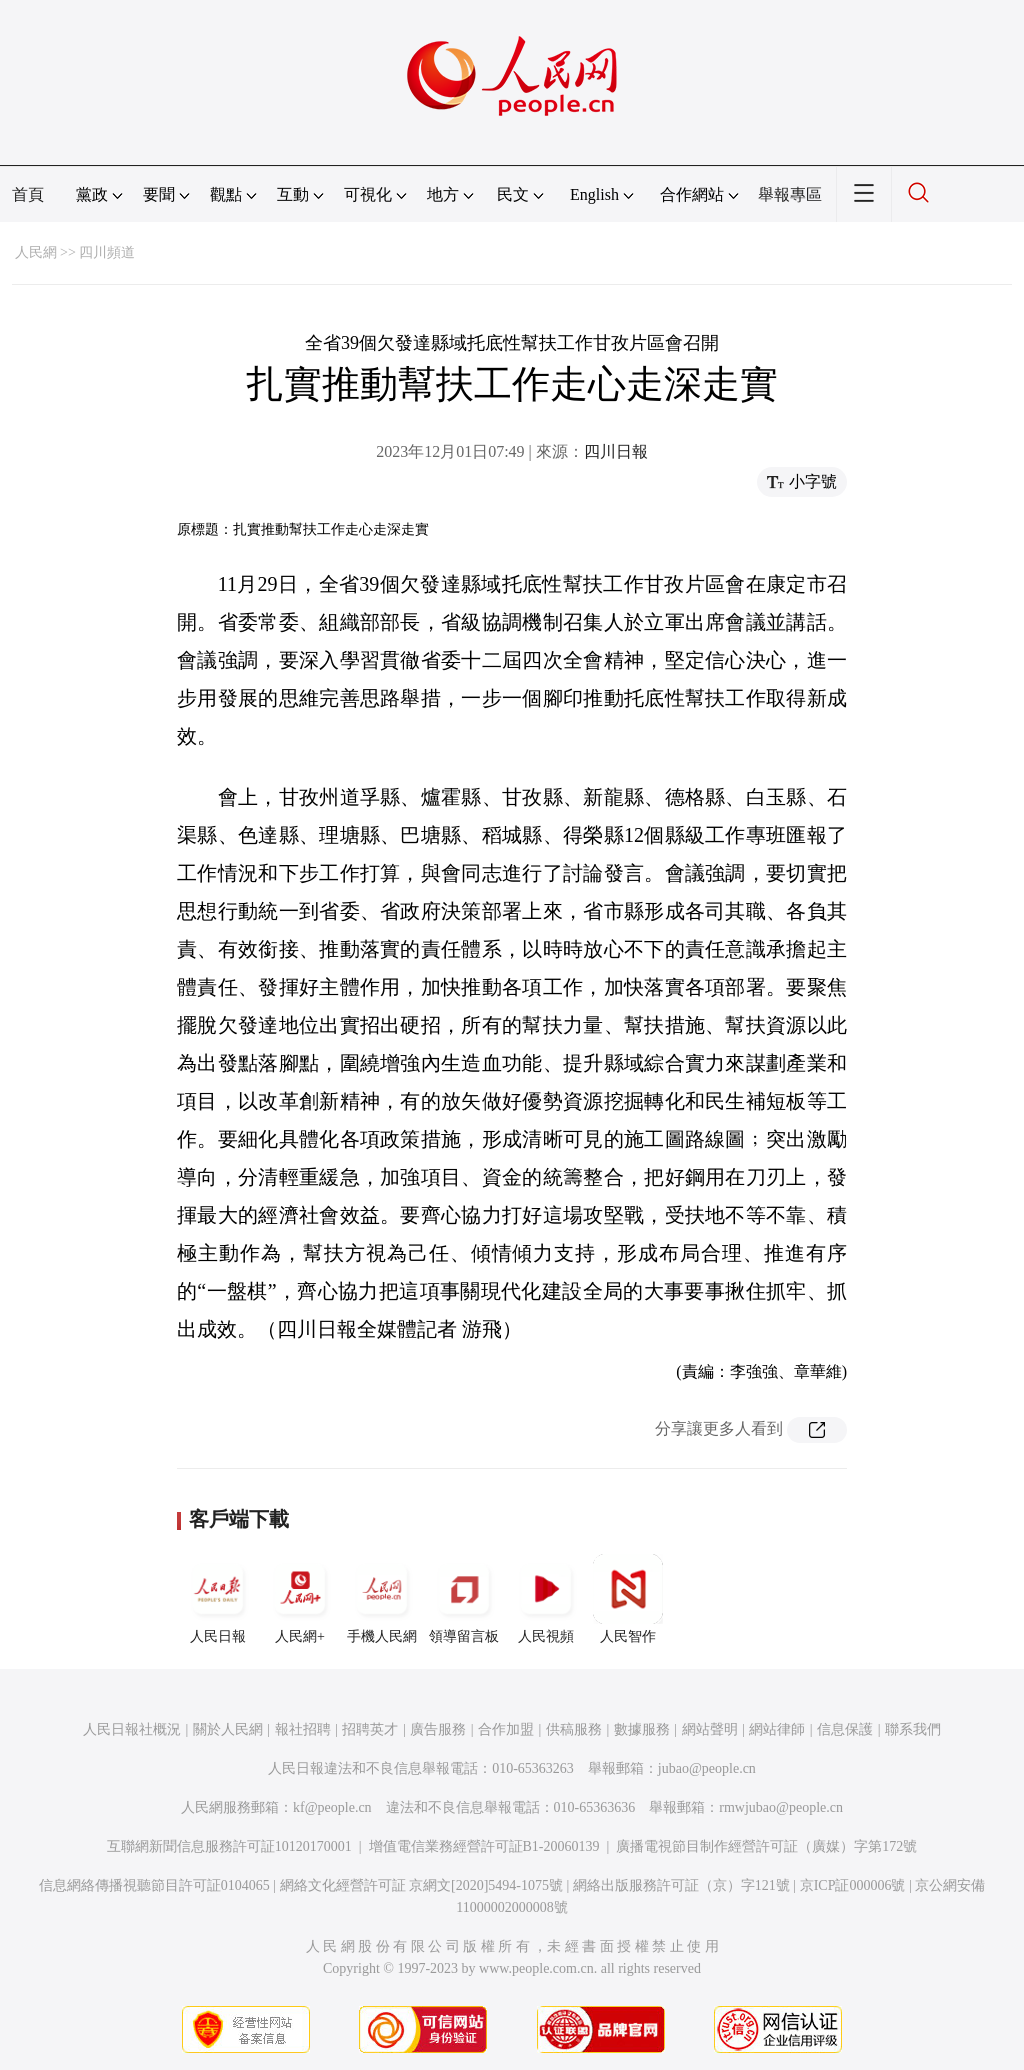 This screenshot has height=2070, width=1024. What do you see at coordinates (36, 252) in the screenshot?
I see `人民網` at bounding box center [36, 252].